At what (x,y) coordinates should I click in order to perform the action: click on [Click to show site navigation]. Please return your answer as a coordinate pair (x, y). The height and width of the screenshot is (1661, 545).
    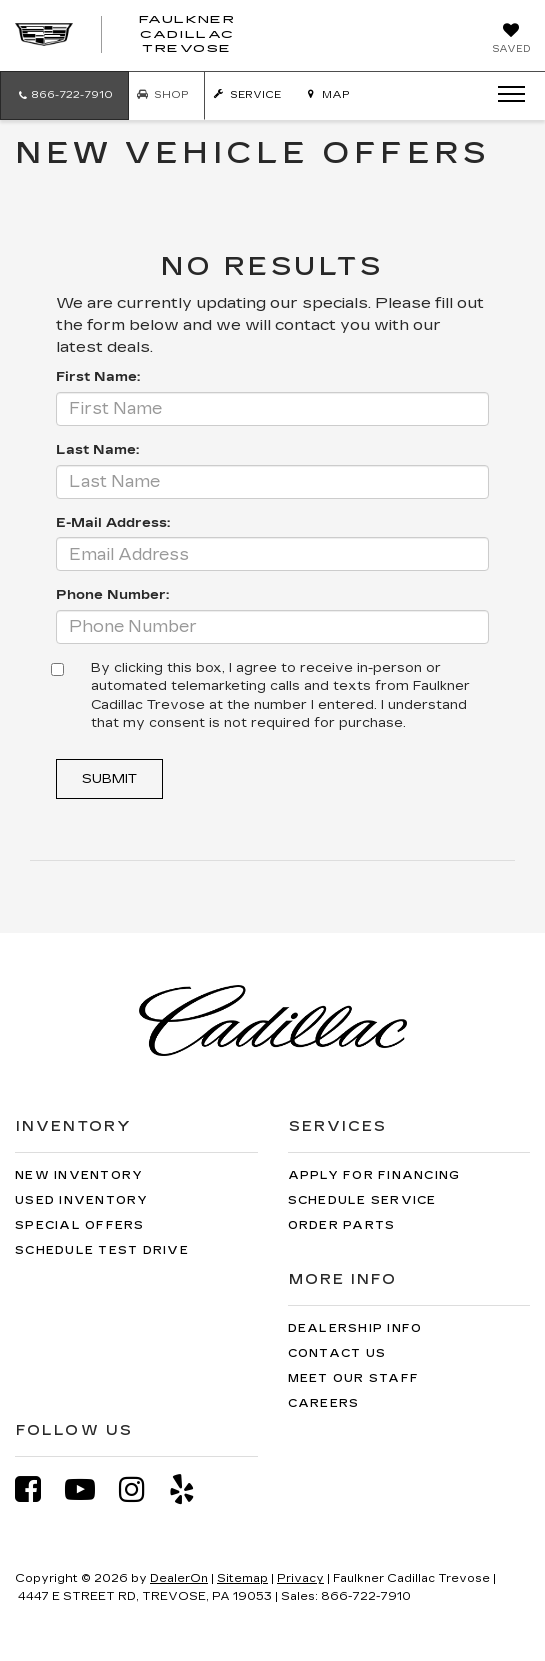
    Looking at the image, I should click on (505, 95).